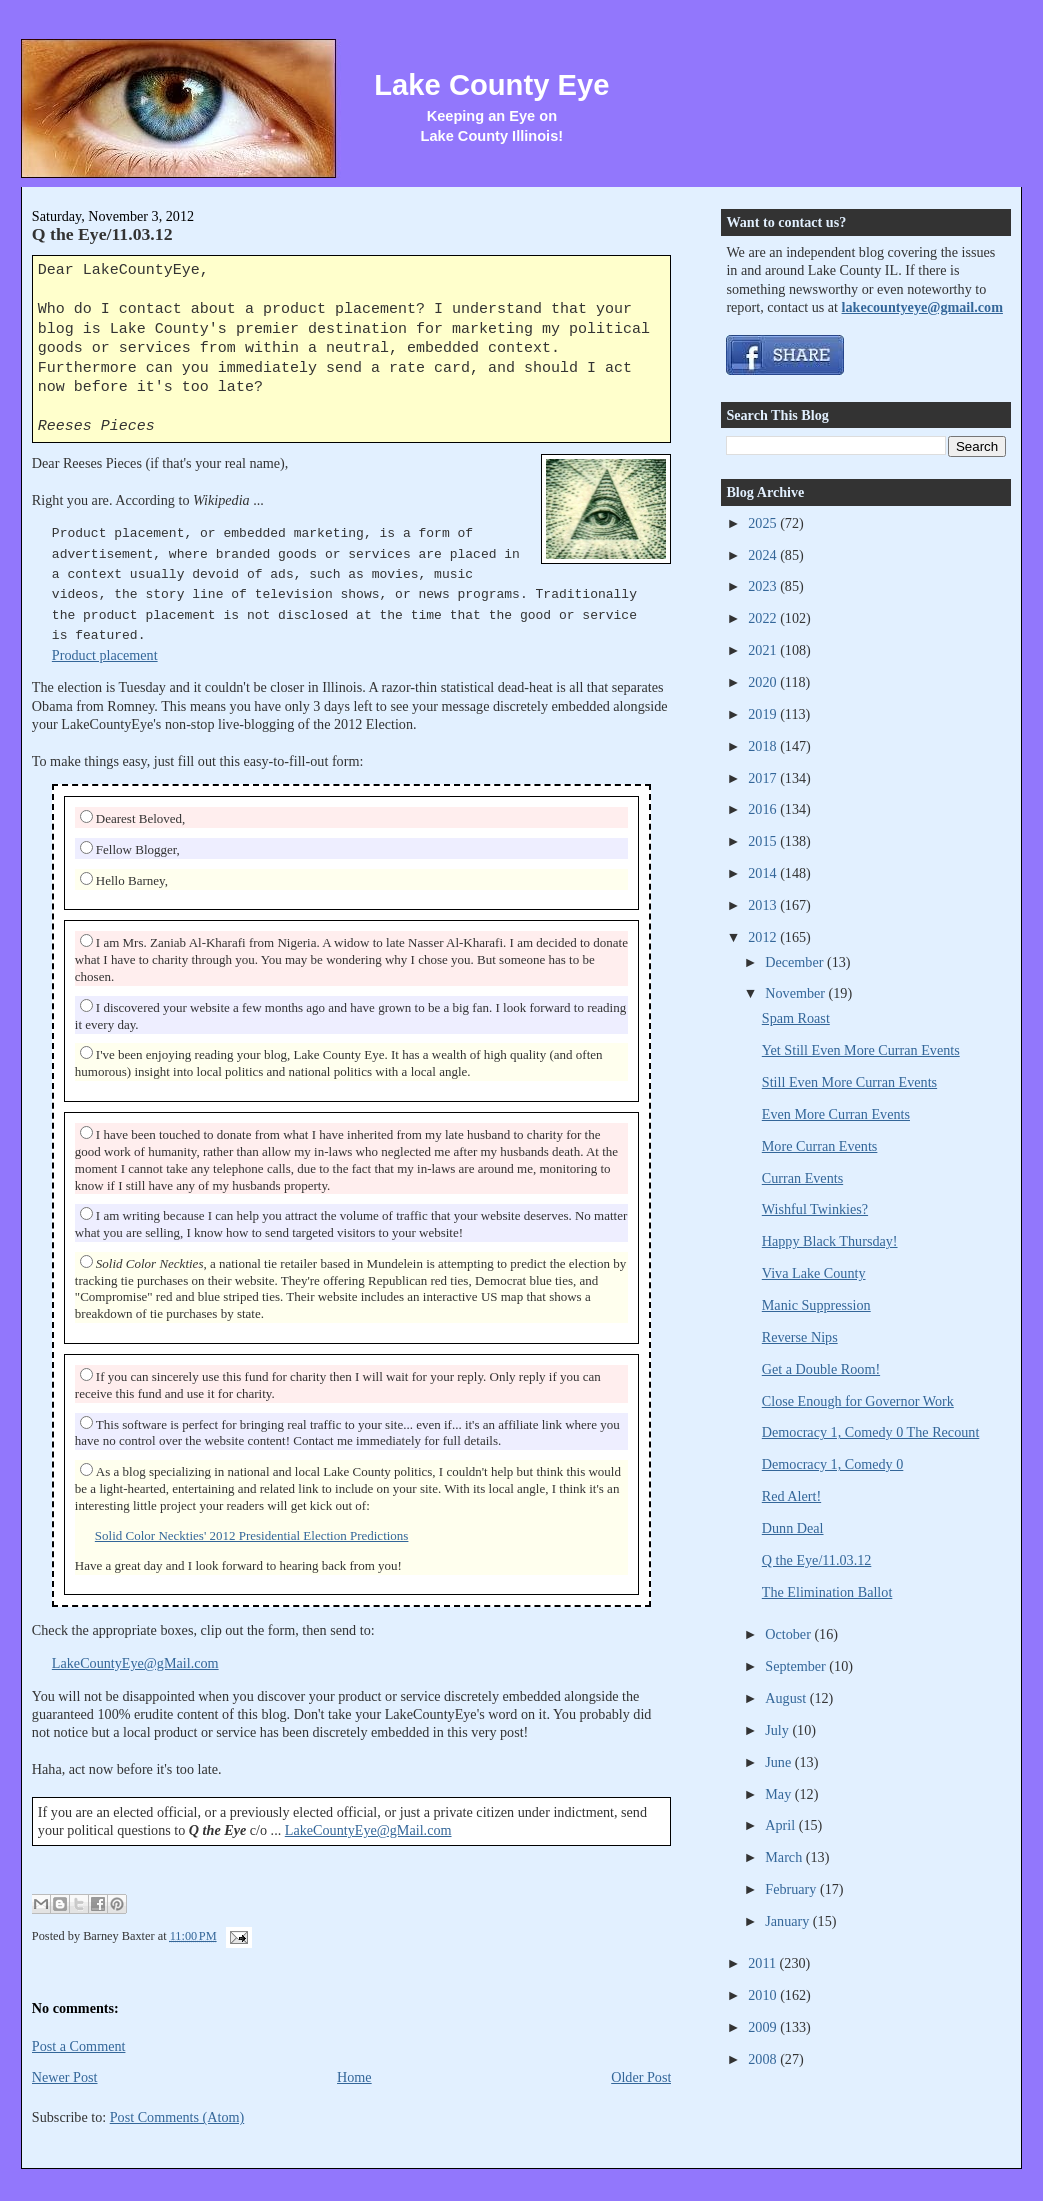 The image size is (1043, 2201). Describe the element at coordinates (830, 1241) in the screenshot. I see `Happy Black Thursday!` at that location.